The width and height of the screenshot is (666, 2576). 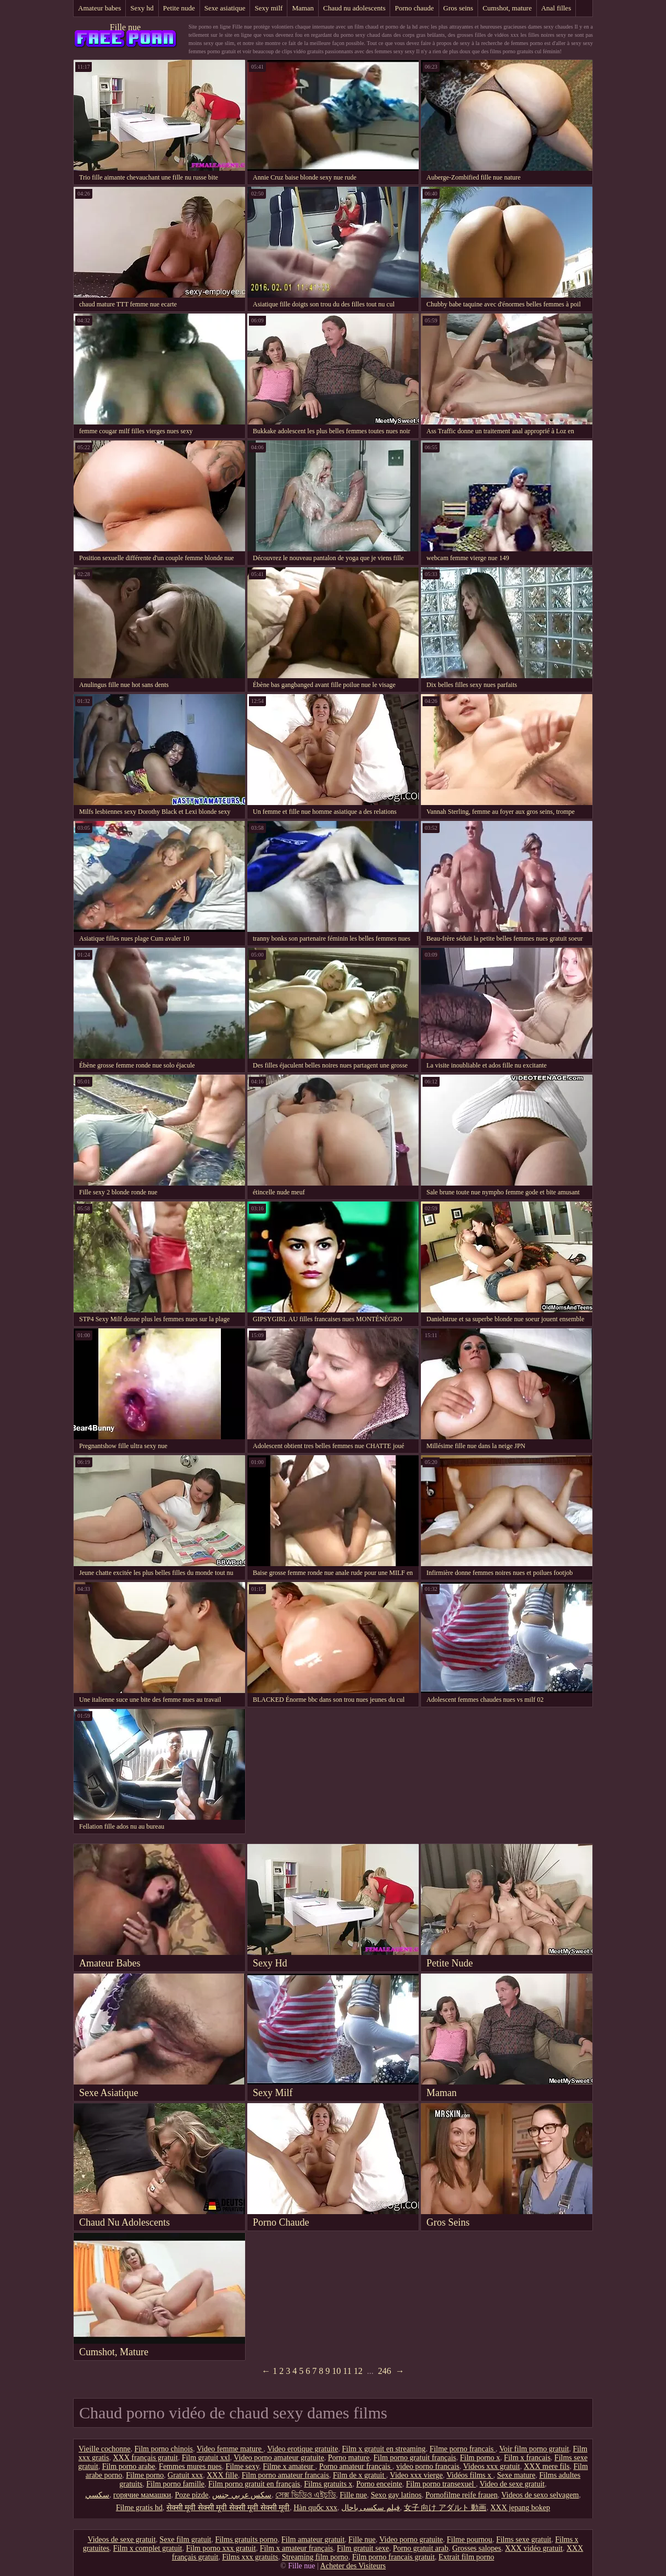 I want to click on Vidéos films x, so click(x=469, y=2475).